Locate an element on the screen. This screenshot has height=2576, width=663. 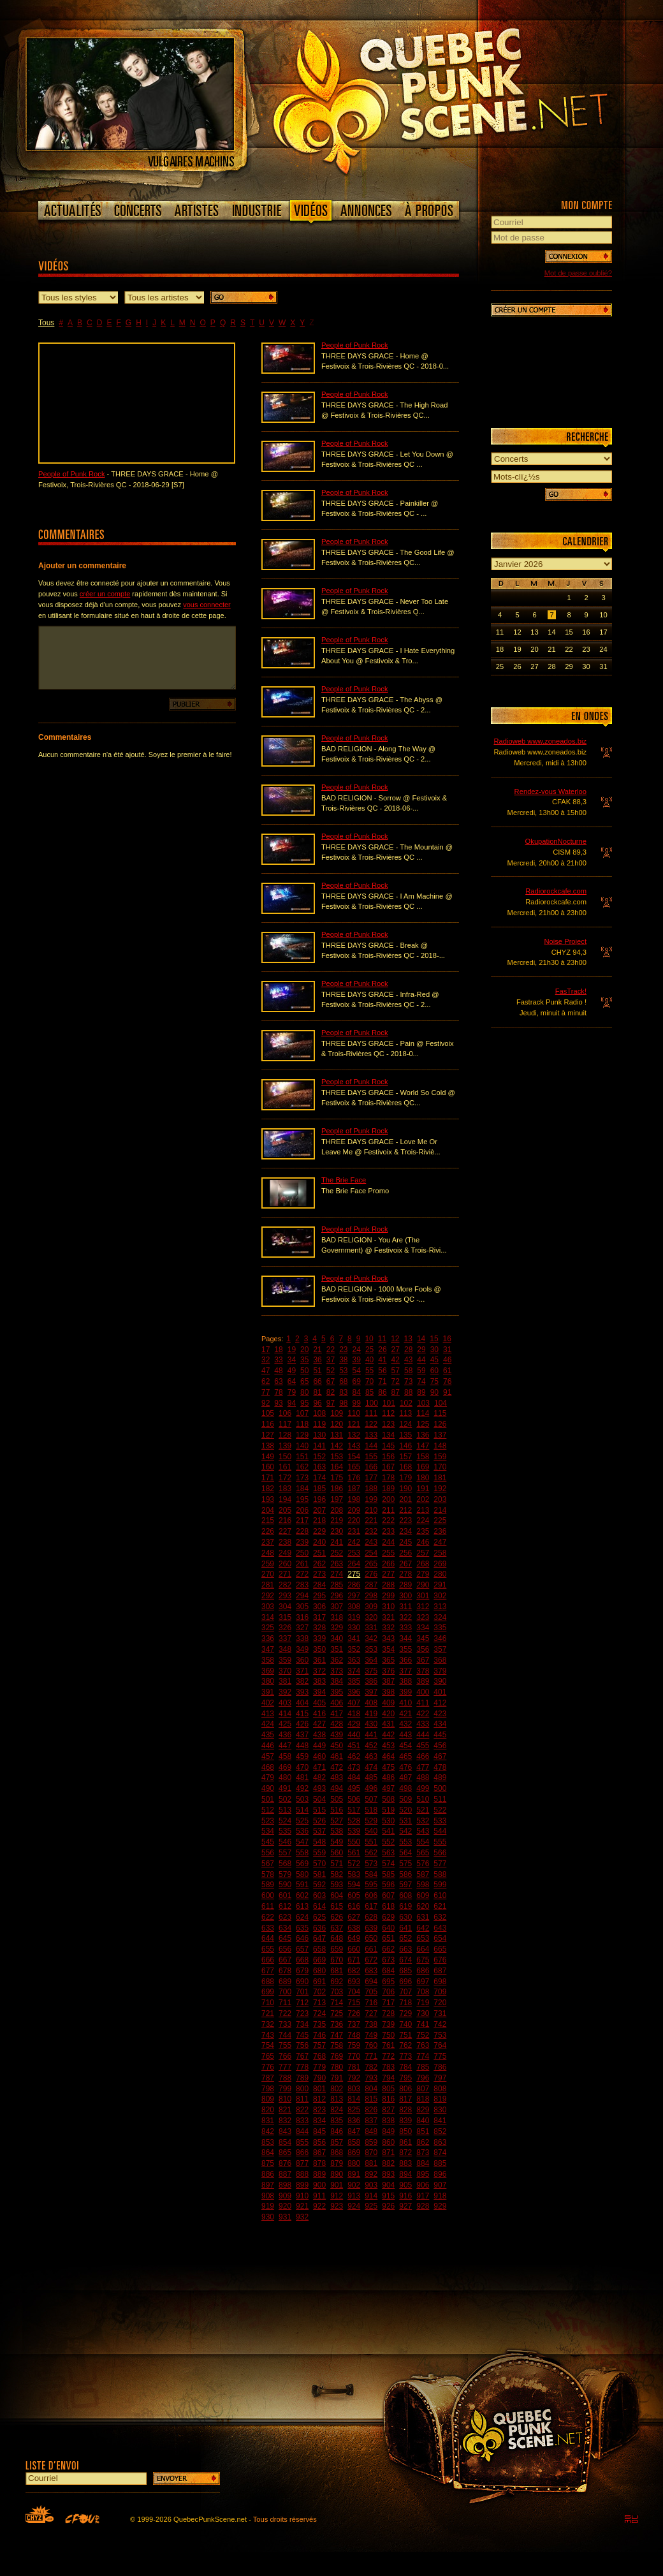
347 is located at coordinates (267, 1649).